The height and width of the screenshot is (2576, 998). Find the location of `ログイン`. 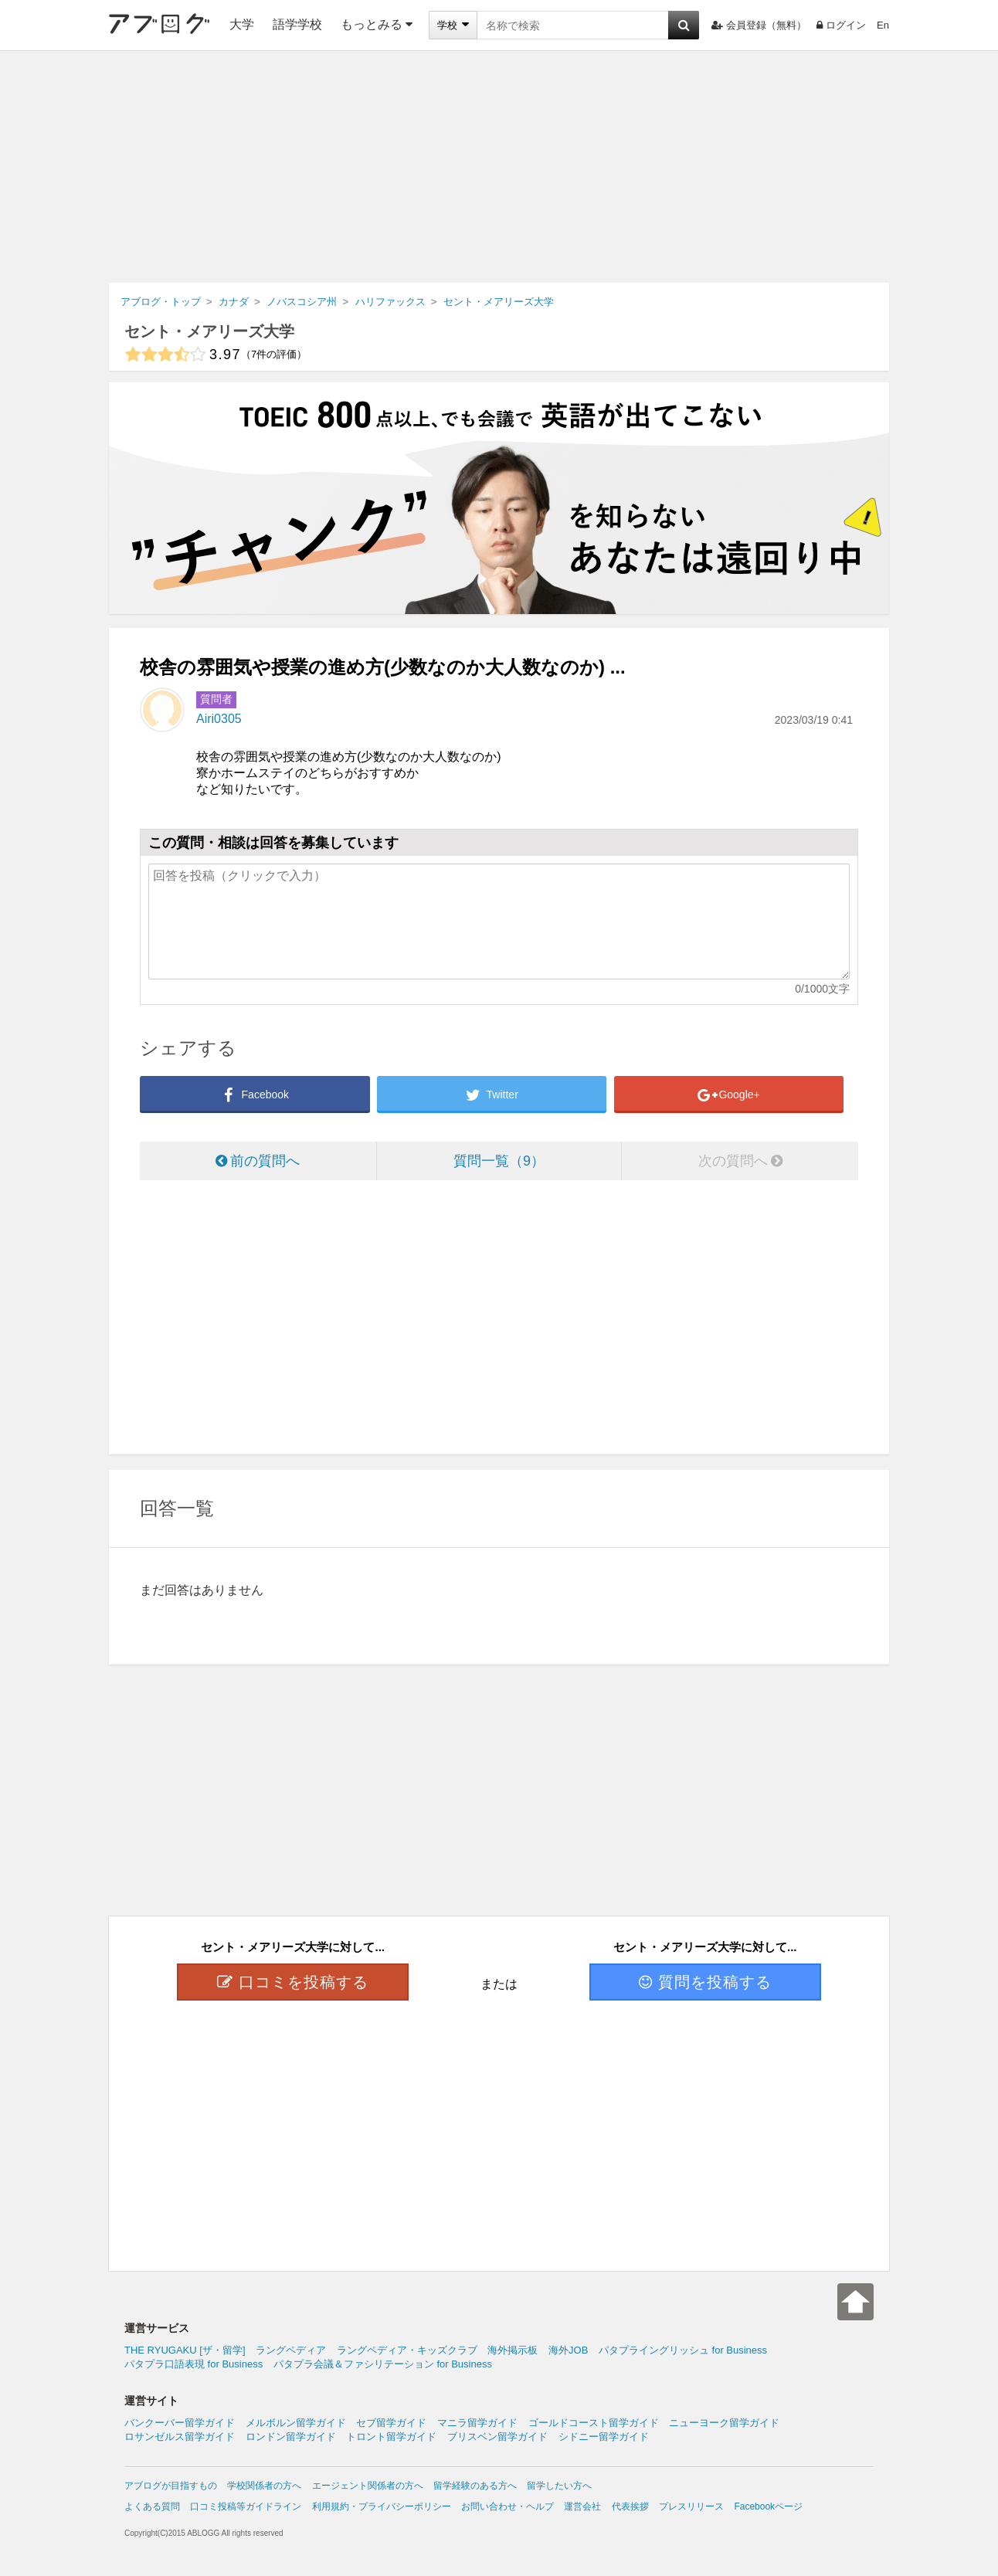

ログイン is located at coordinates (841, 25).